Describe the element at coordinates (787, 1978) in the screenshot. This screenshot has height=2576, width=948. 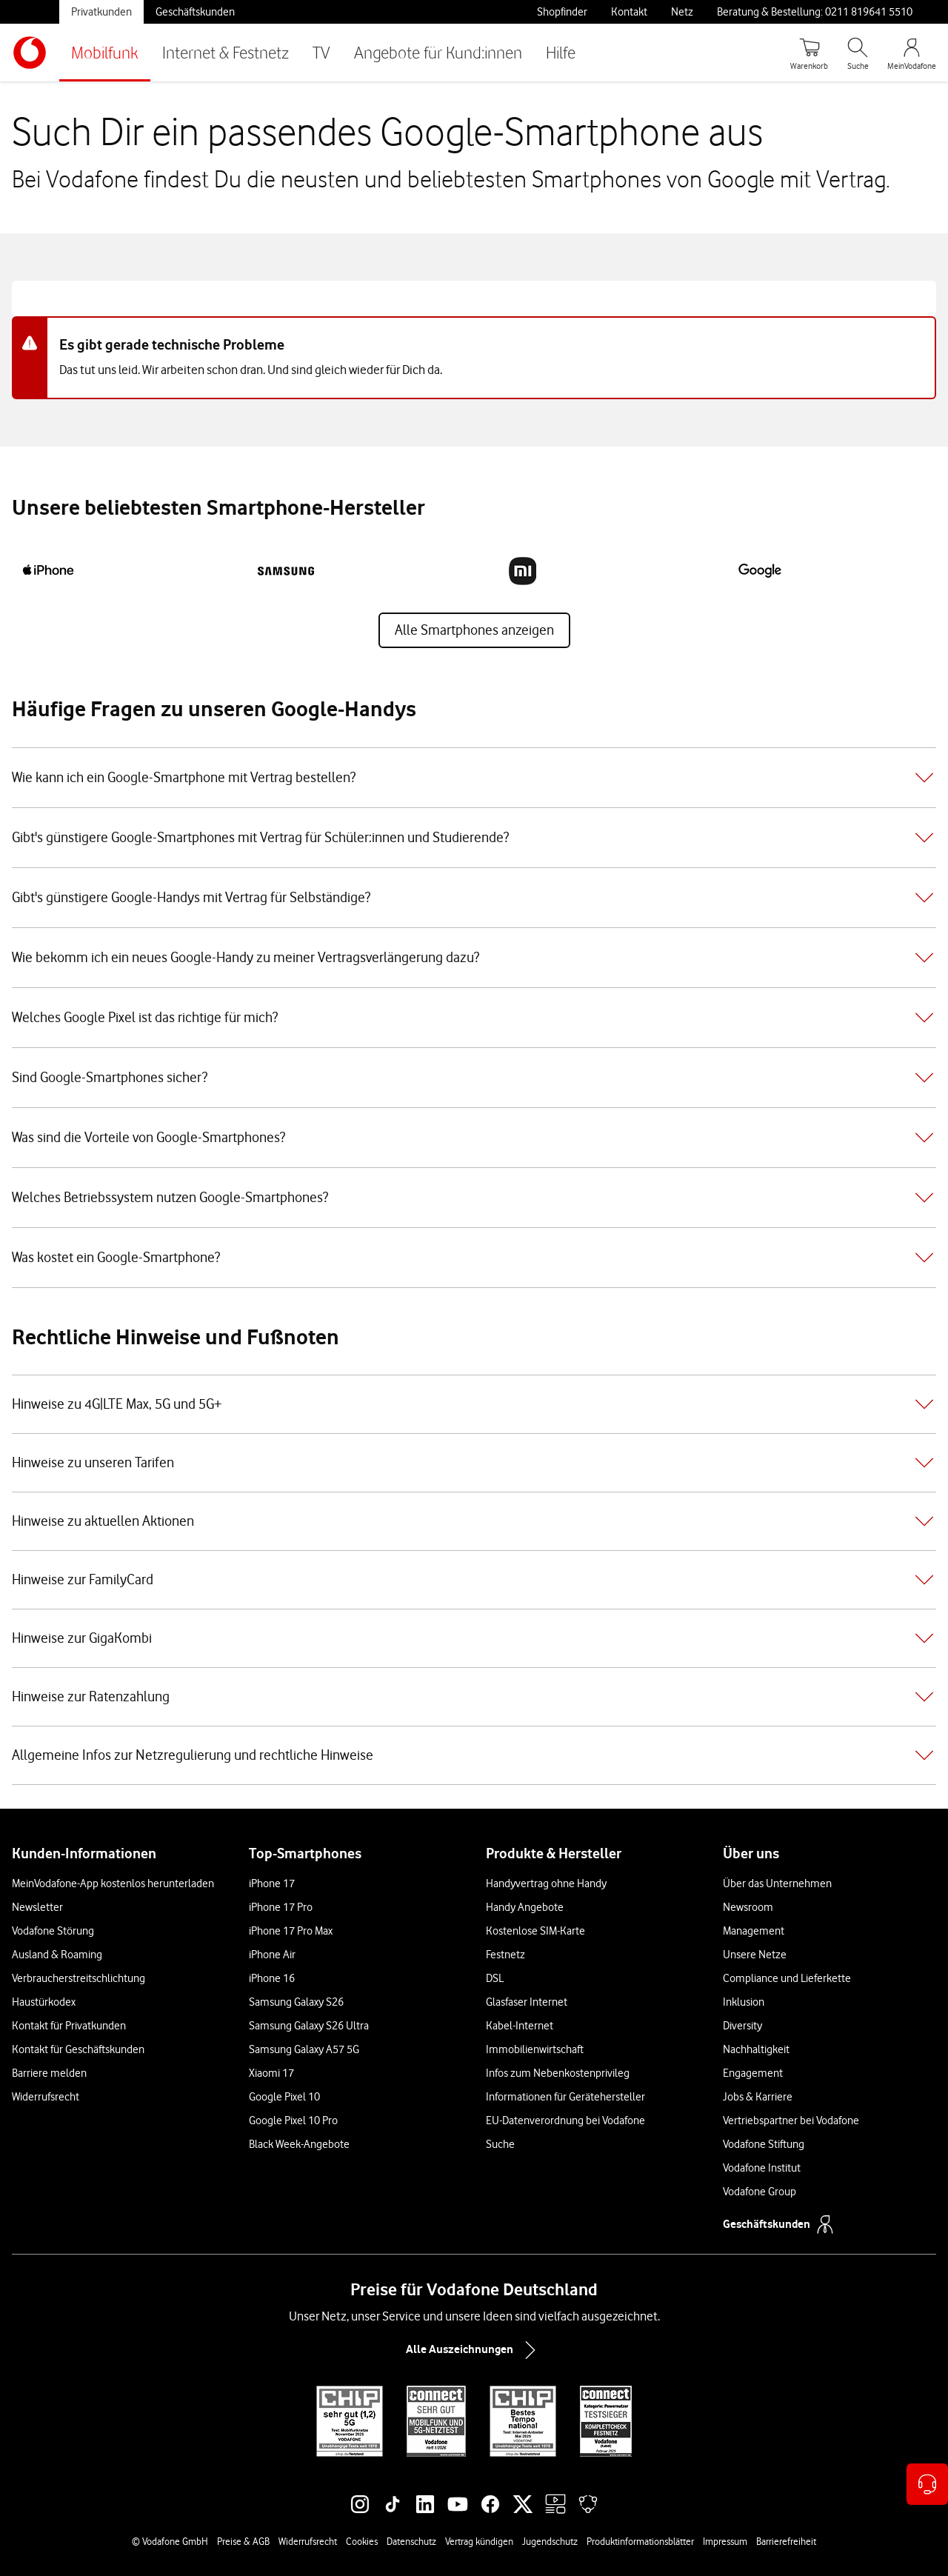
I see `Compliance und Lieferkette` at that location.